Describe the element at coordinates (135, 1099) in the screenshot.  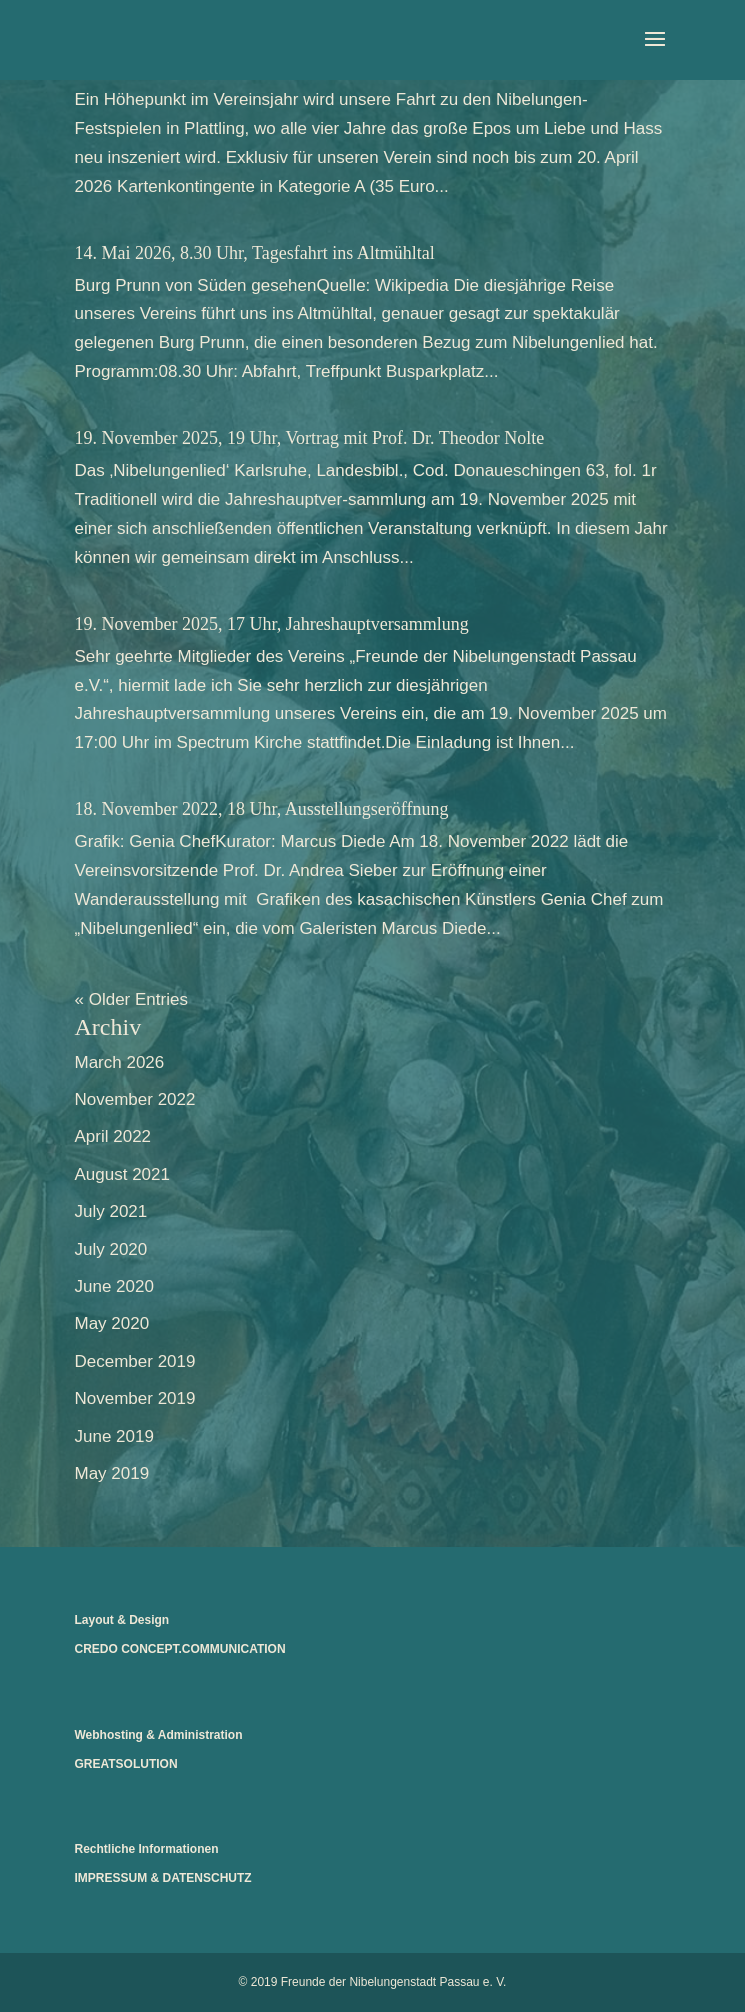
I see `November 2022` at that location.